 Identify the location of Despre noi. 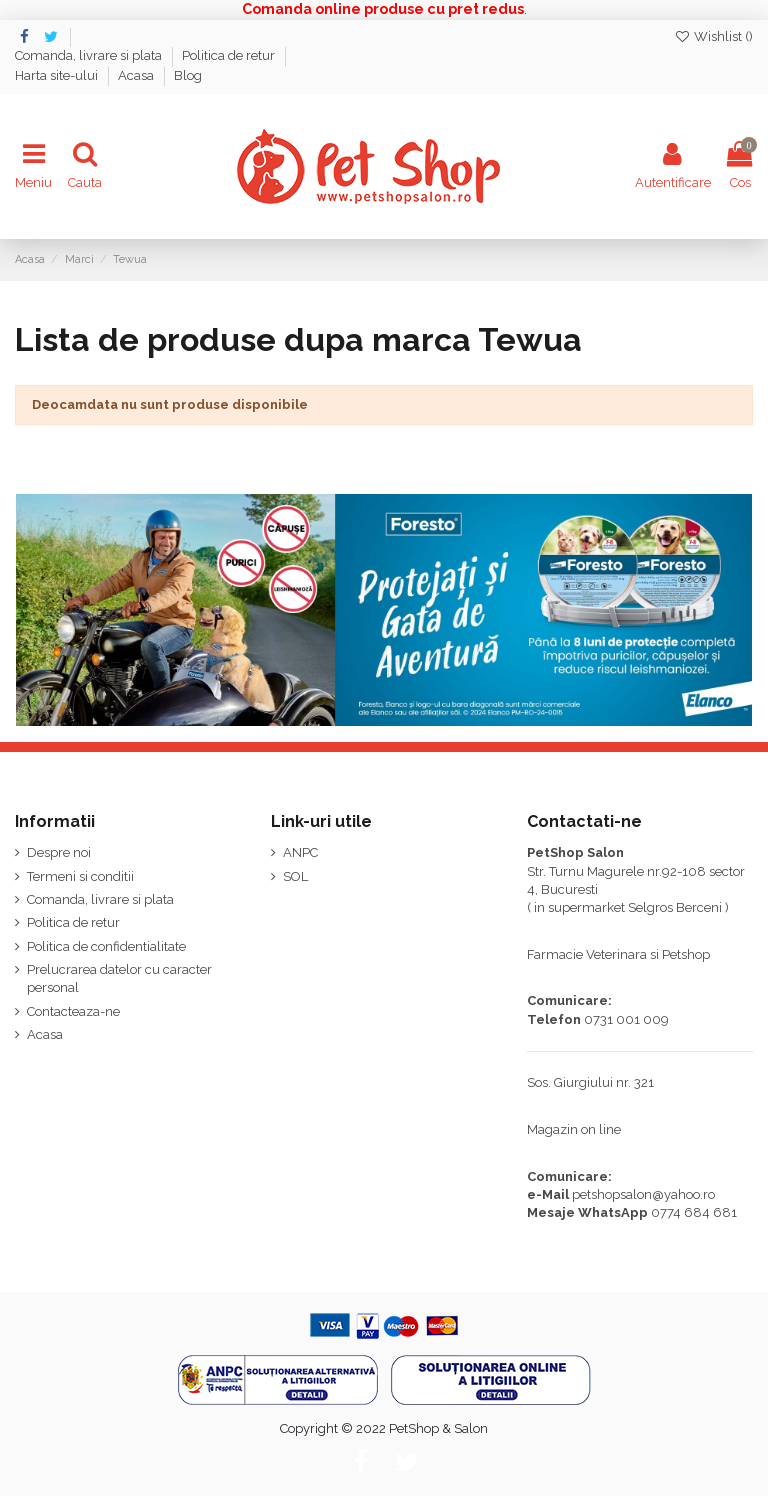
(59, 852).